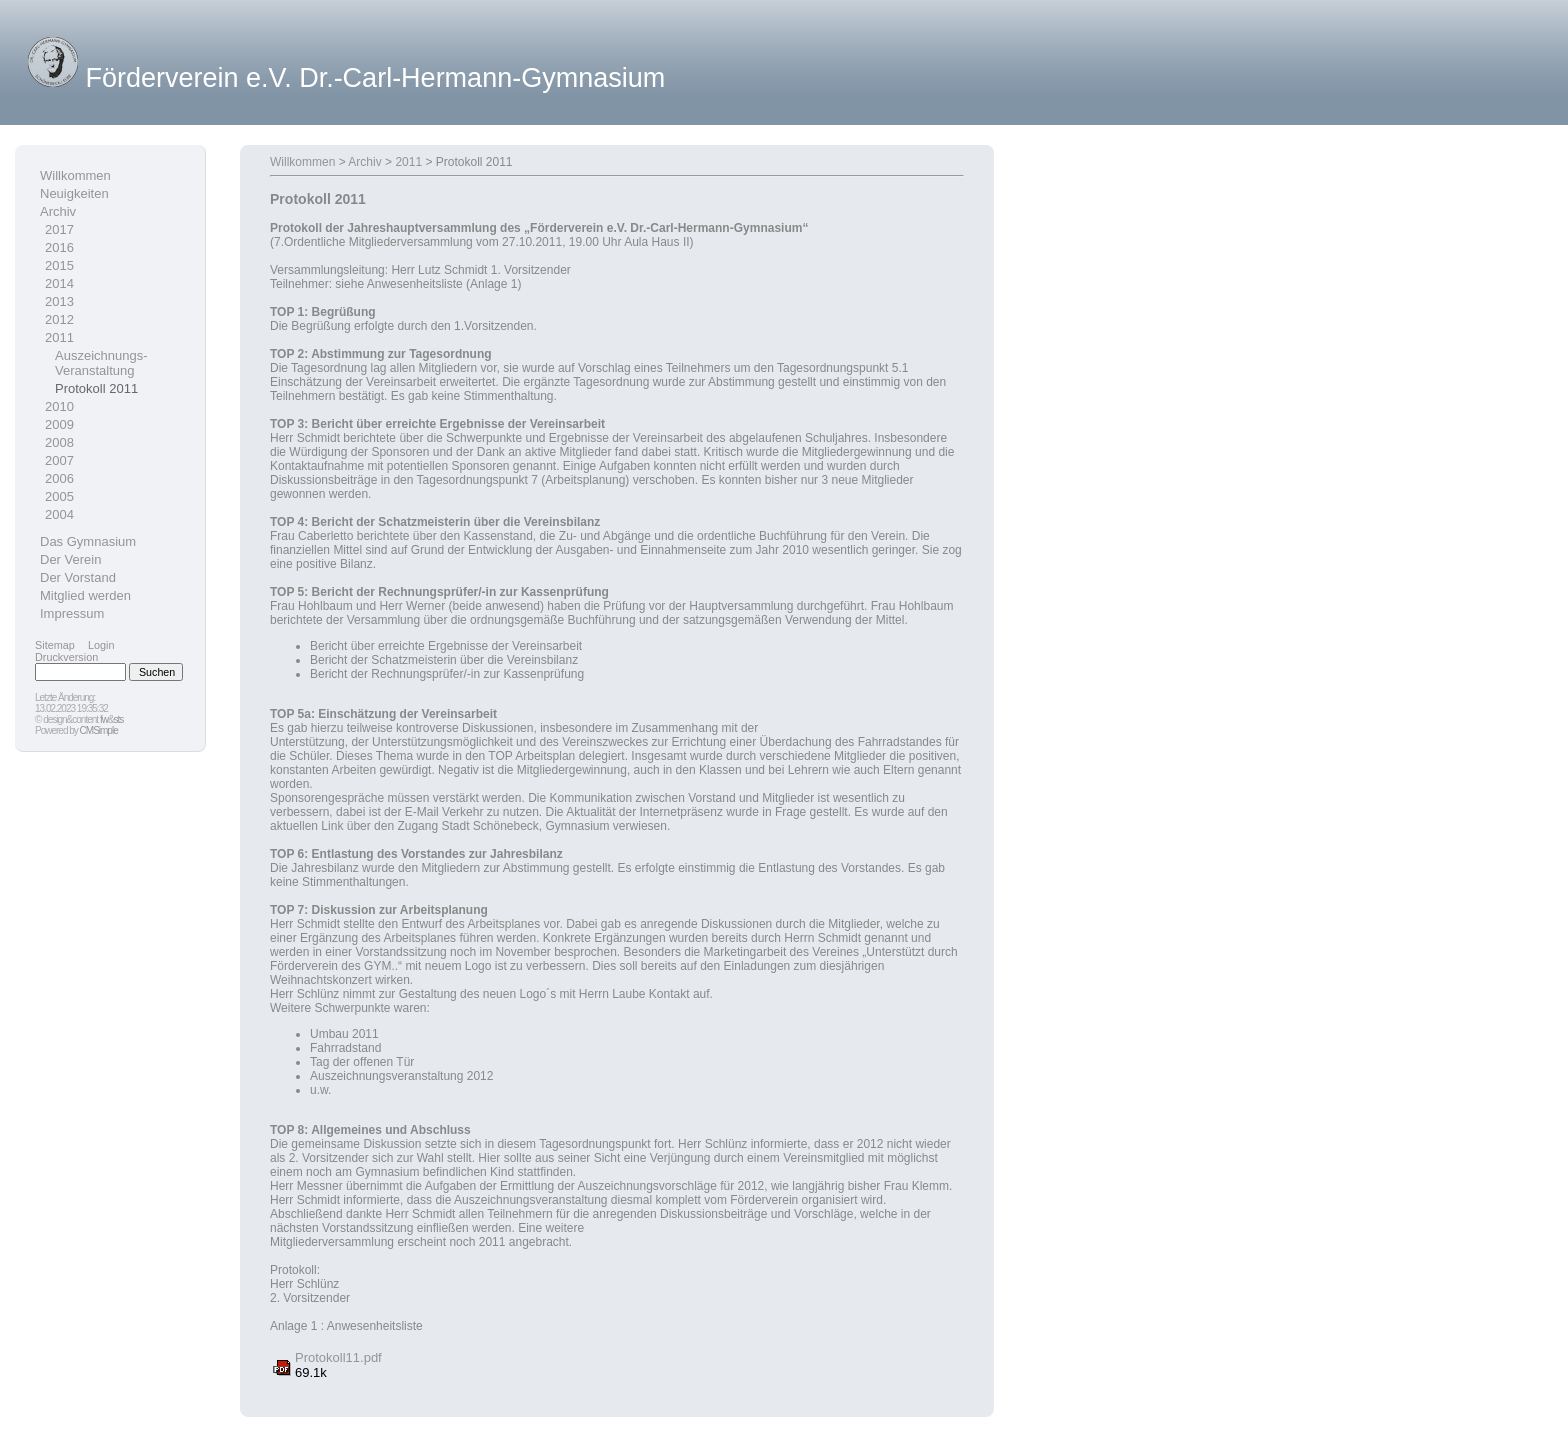  I want to click on 2005, so click(59, 496).